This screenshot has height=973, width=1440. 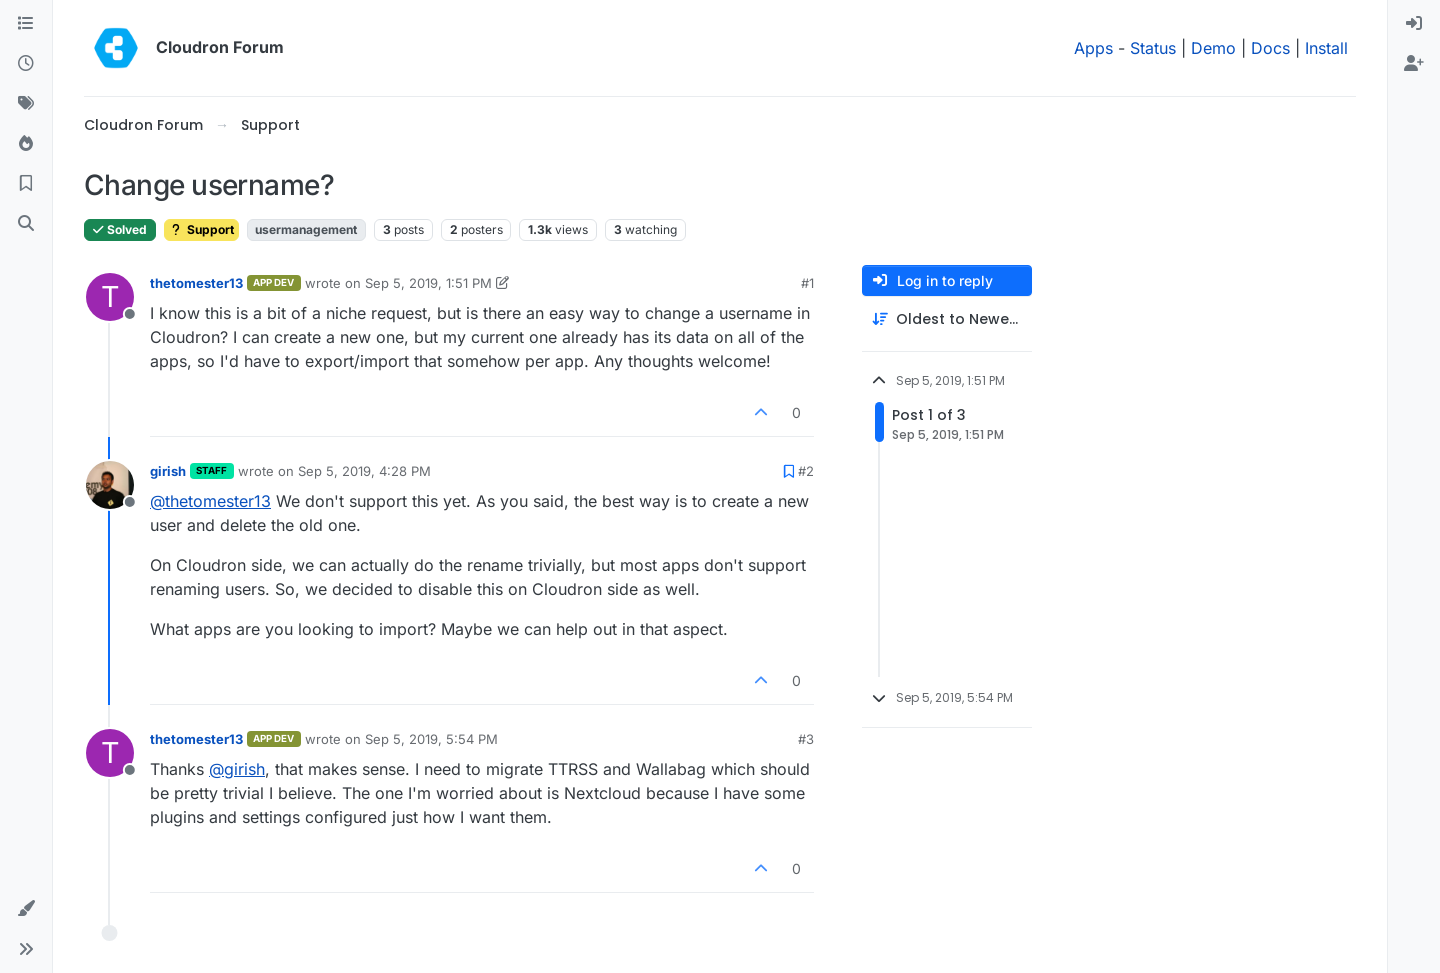 I want to click on #3, so click(x=806, y=739).